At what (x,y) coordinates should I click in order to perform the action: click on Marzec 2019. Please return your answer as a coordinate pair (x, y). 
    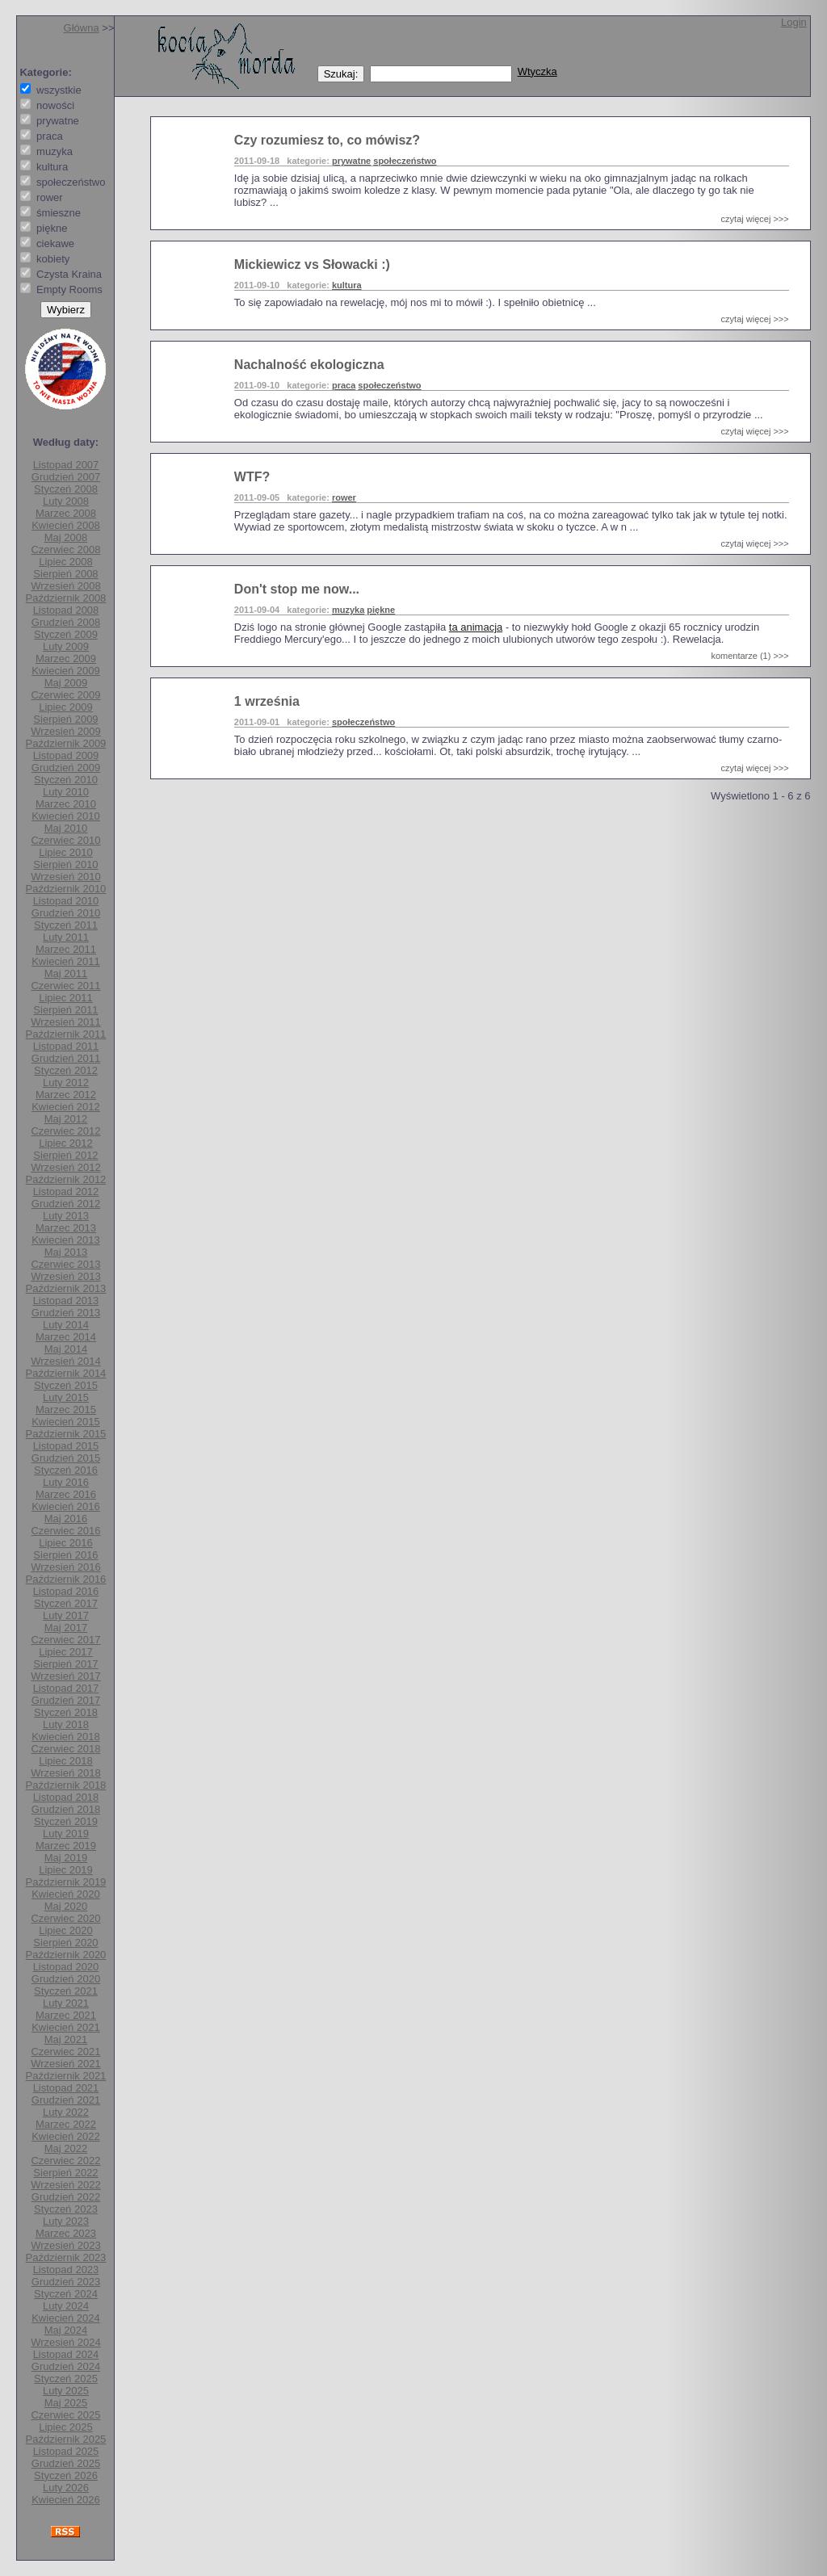
    Looking at the image, I should click on (66, 1846).